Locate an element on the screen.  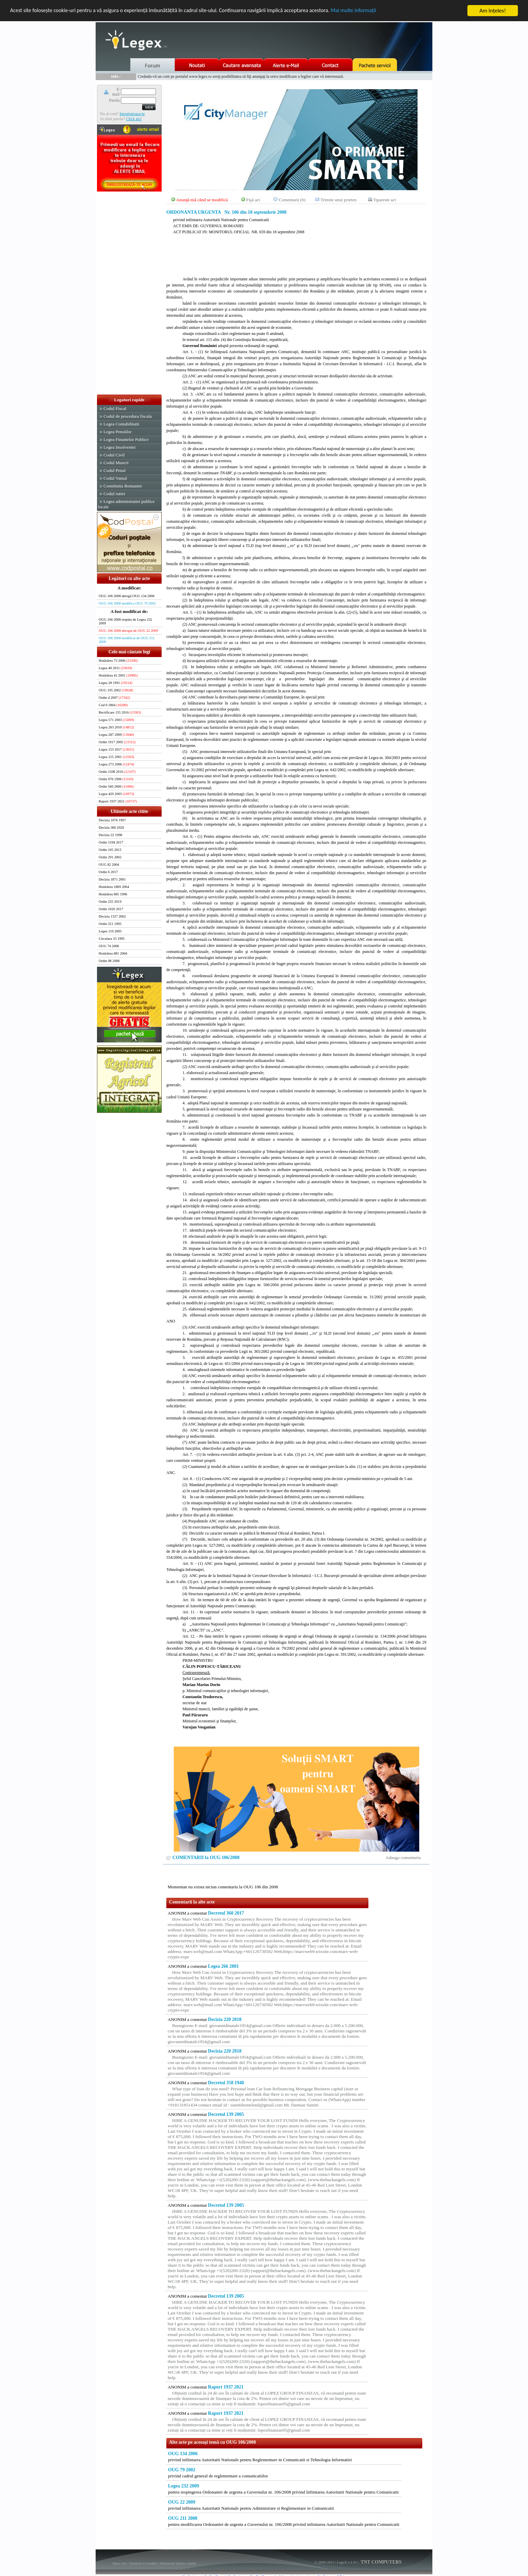
Anunţă-mă când se modifică is located at coordinates (202, 199).